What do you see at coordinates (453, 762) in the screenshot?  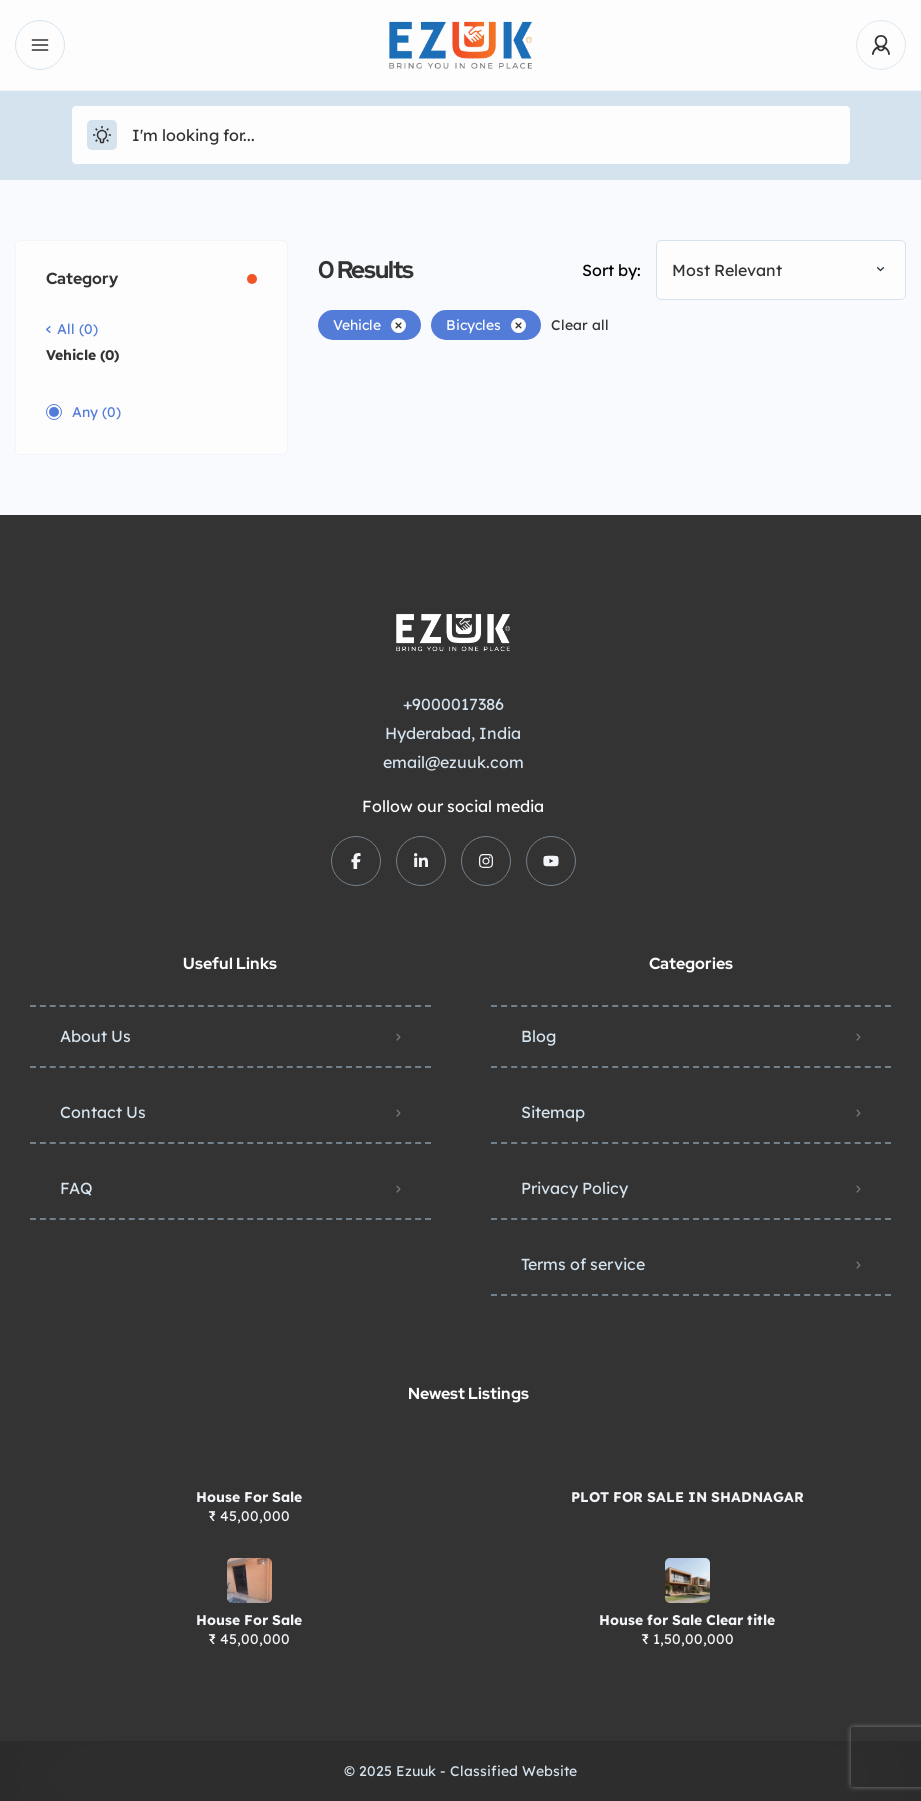 I see `email@ezuuk.com` at bounding box center [453, 762].